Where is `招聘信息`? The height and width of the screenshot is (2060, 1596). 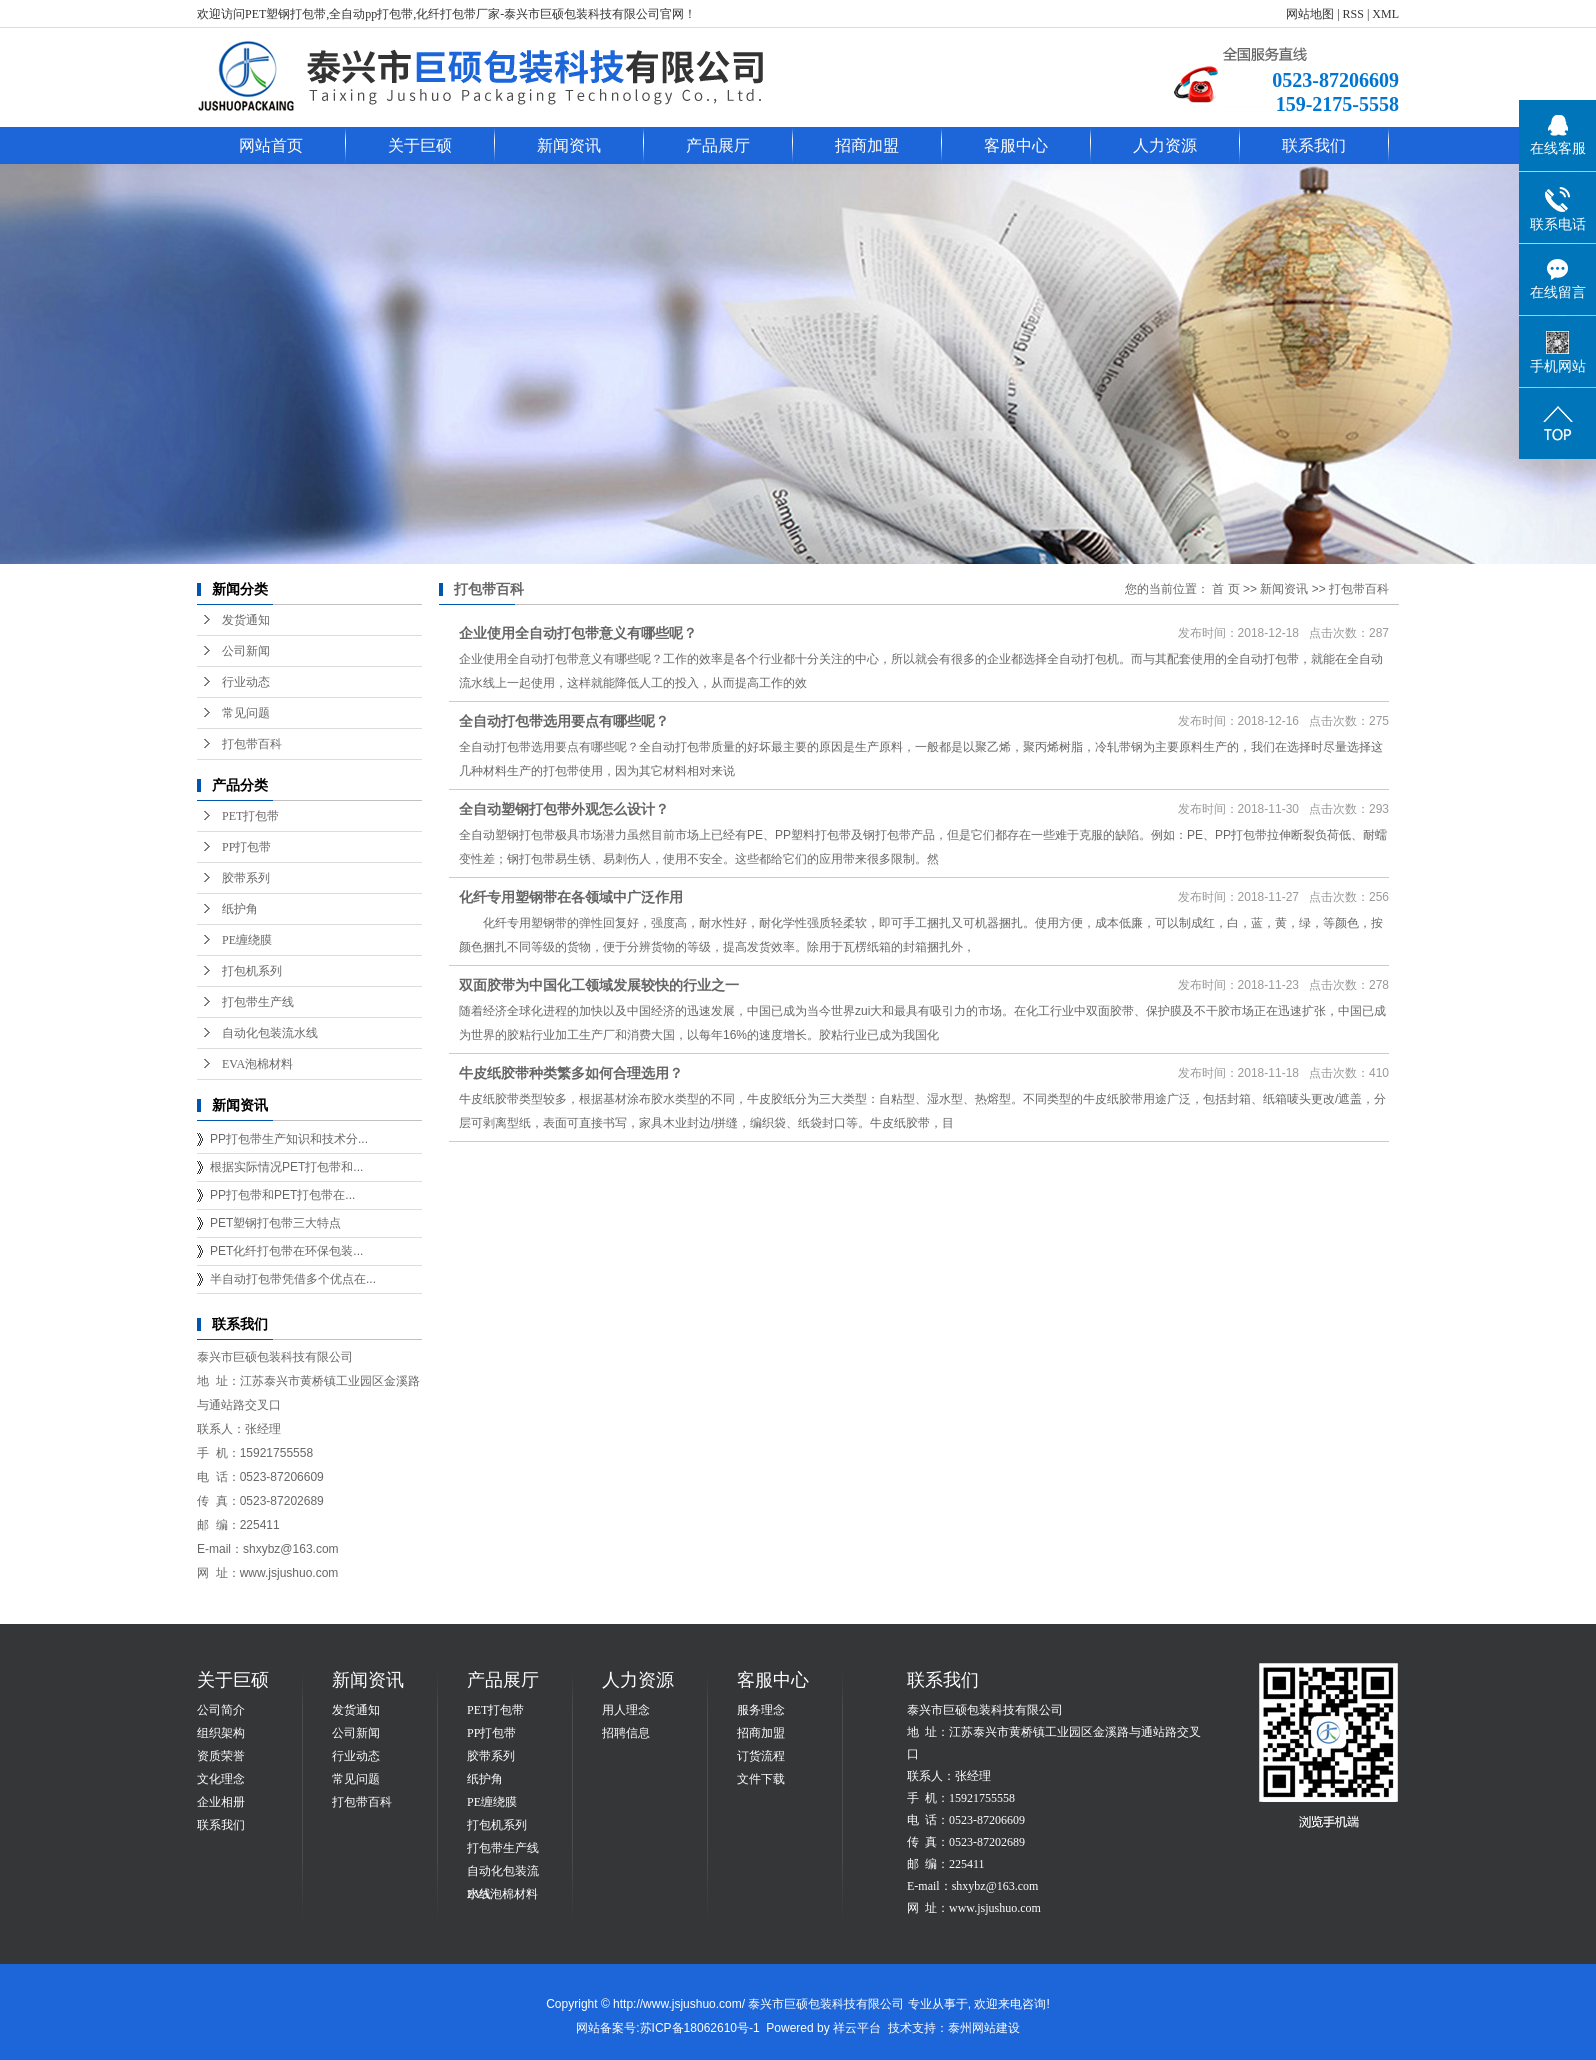
招聘信息 is located at coordinates (626, 1733).